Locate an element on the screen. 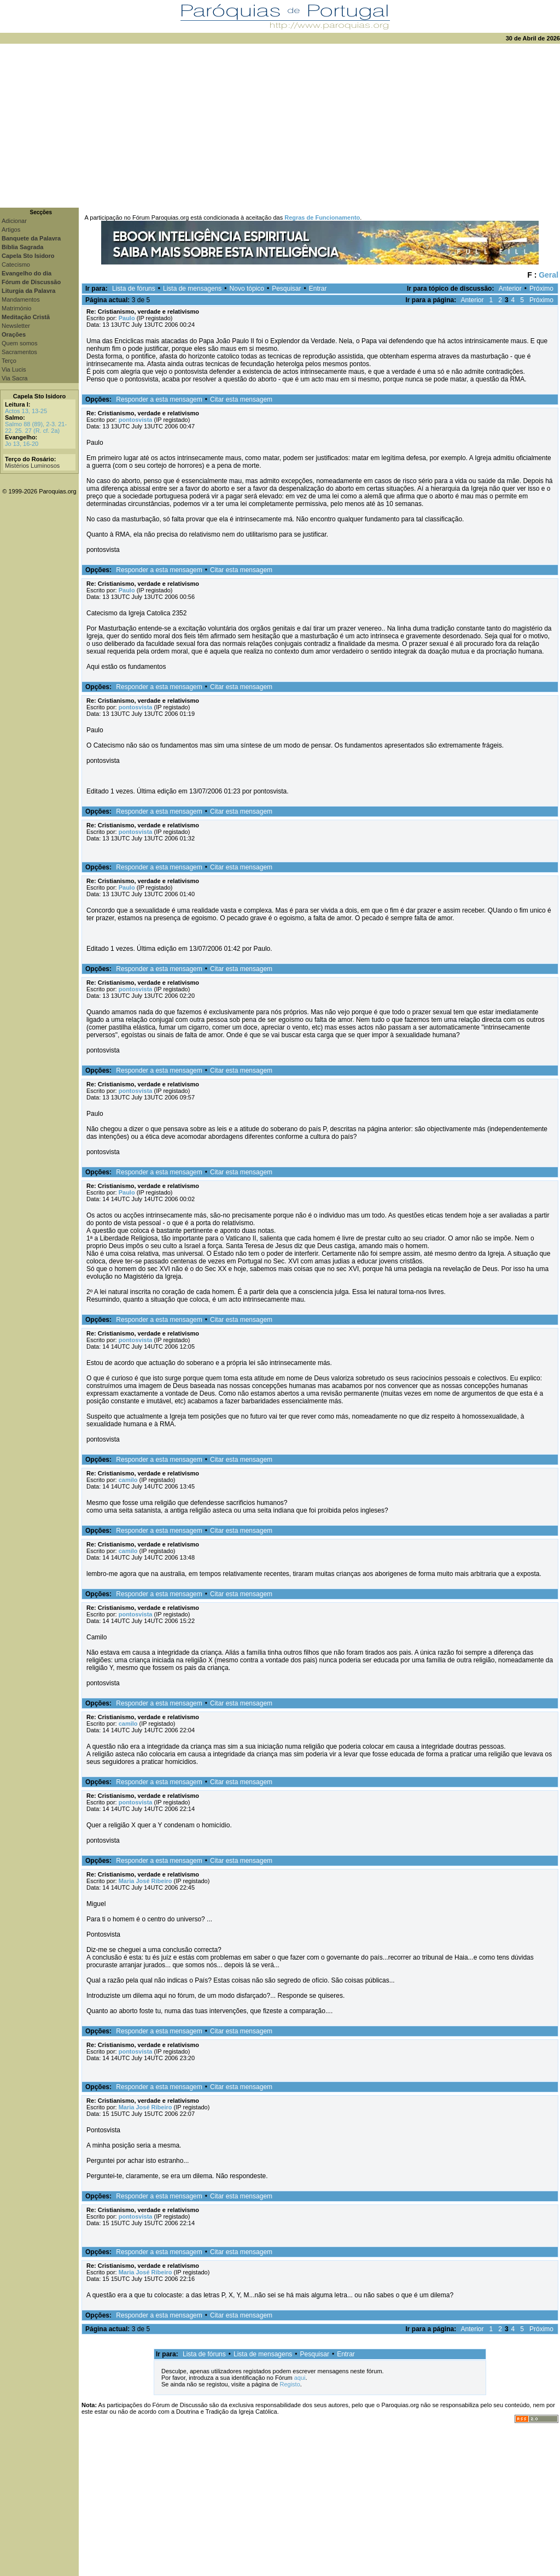 The image size is (560, 2576). Catecismo is located at coordinates (16, 264).